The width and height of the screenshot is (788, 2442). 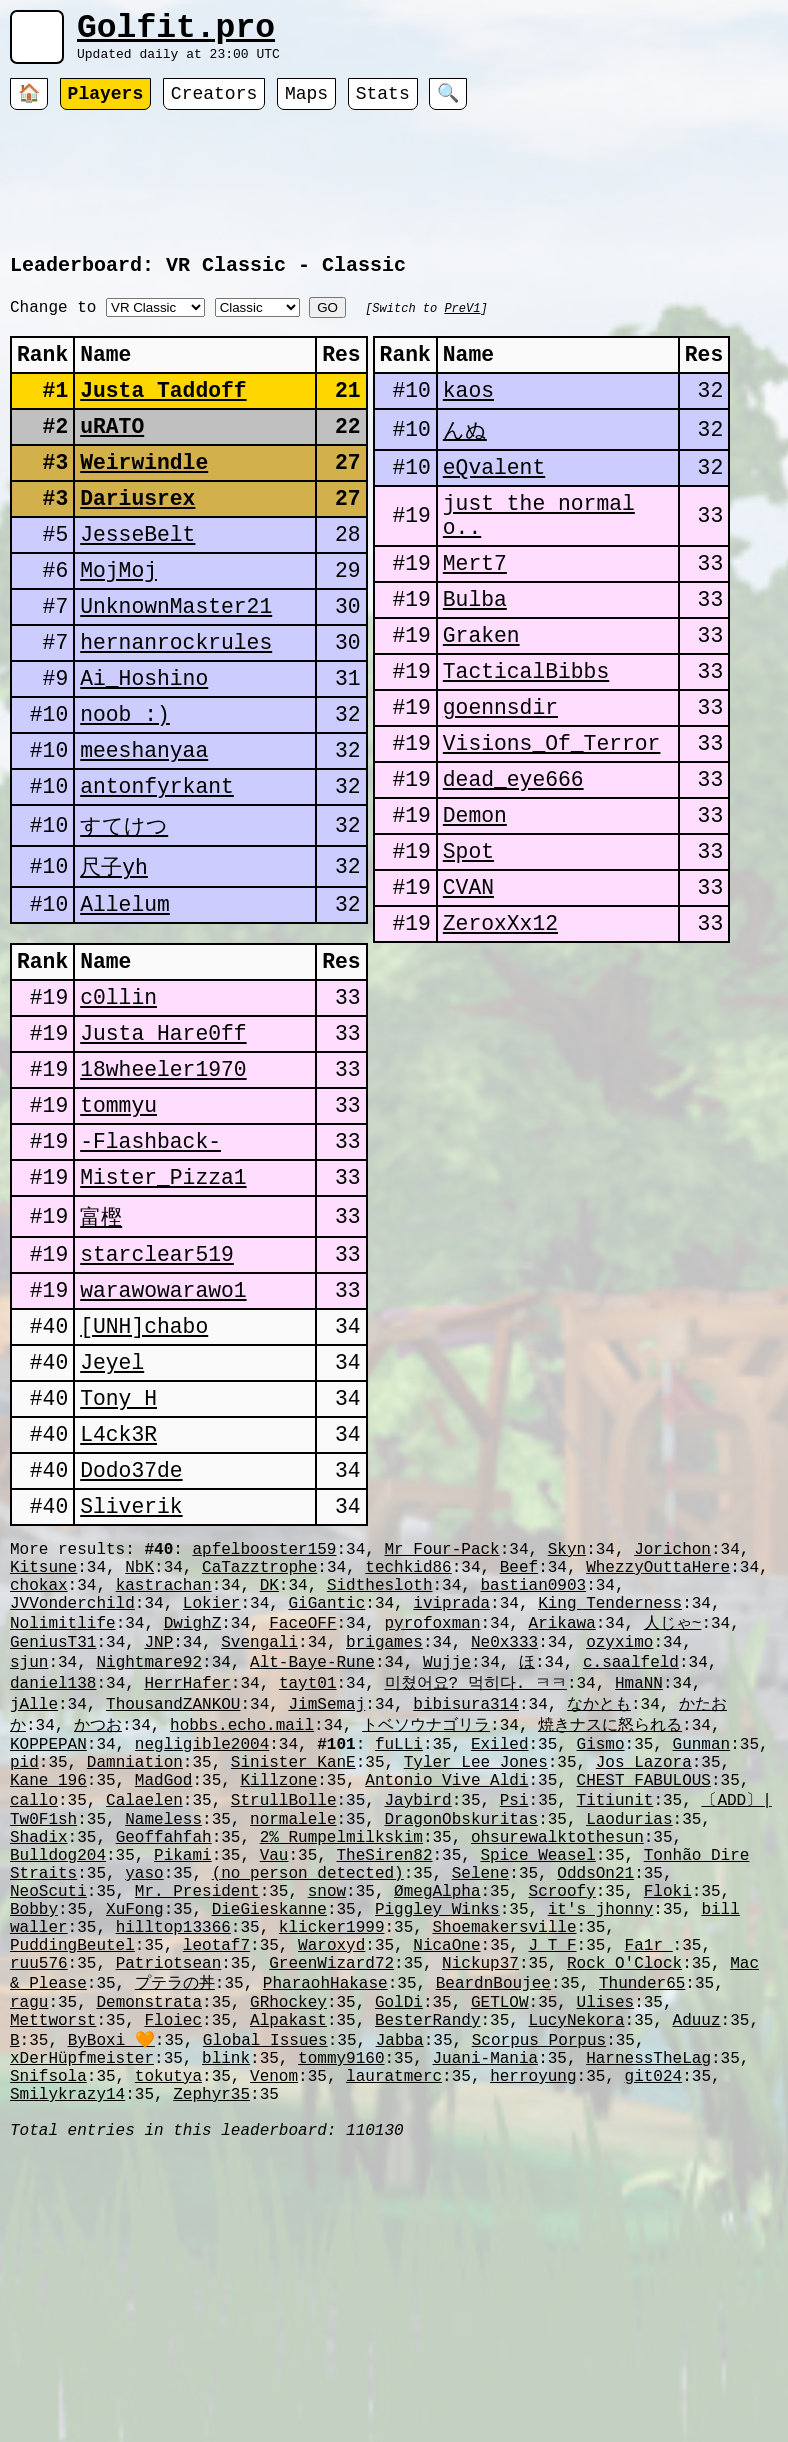 I want to click on ZeroxXx12, so click(x=500, y=1025).